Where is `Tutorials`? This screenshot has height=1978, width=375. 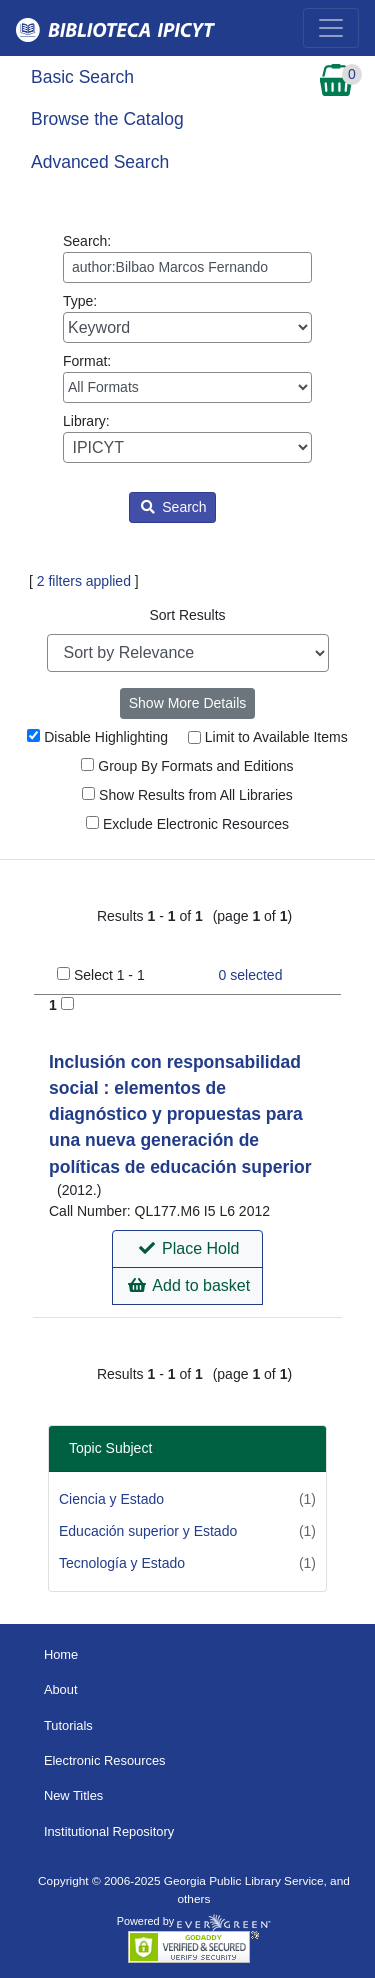
Tutorials is located at coordinates (68, 1725).